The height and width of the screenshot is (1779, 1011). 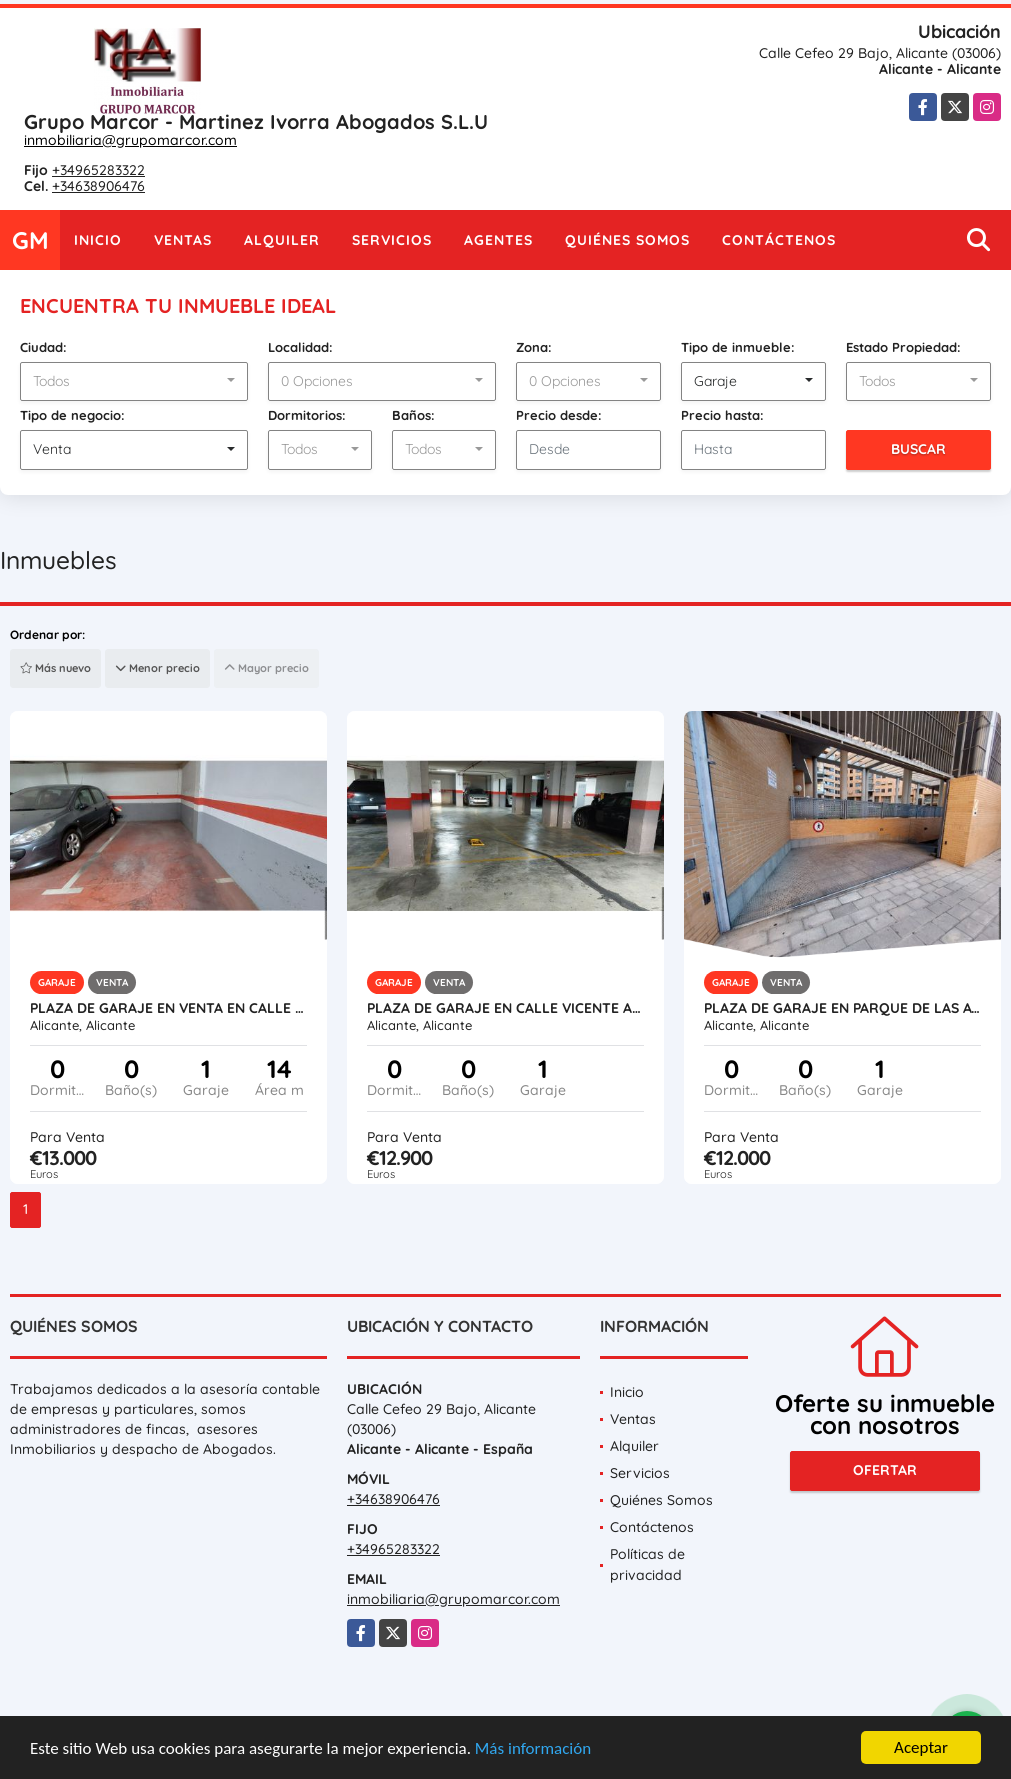 I want to click on Plaza de garaje en calle Vicente Alexandre - Alicante, so click(x=505, y=1008).